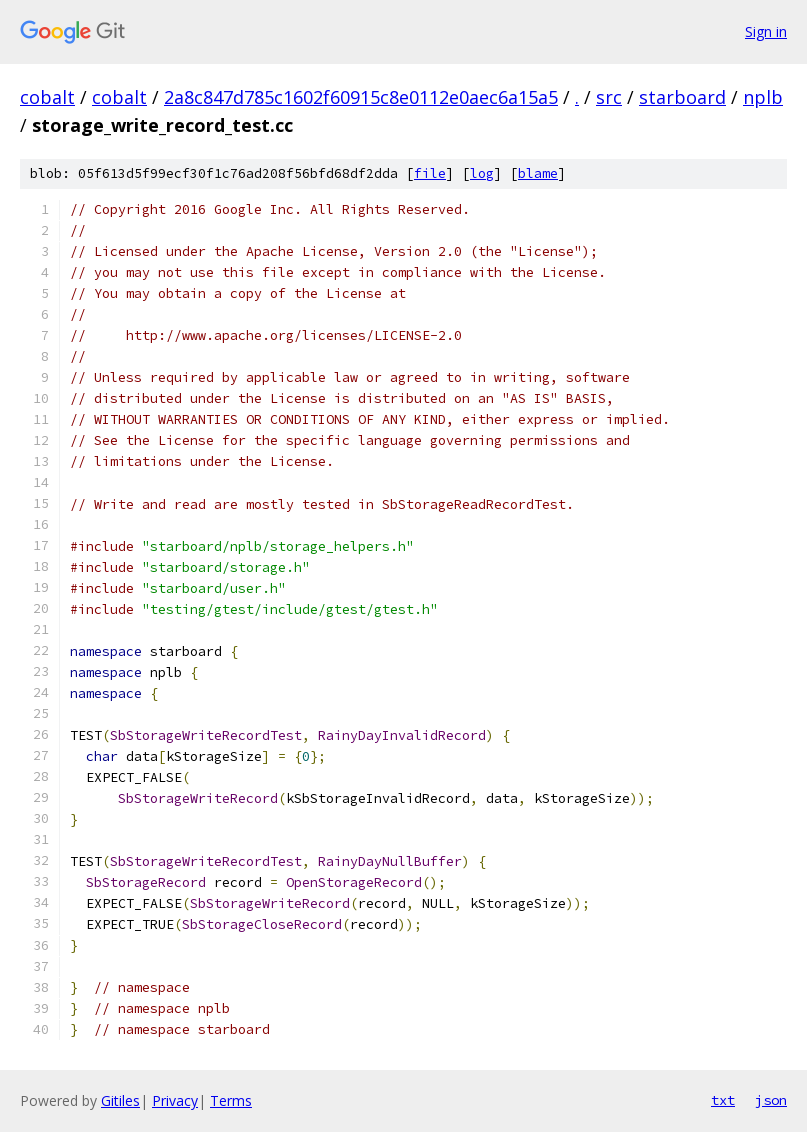 The image size is (807, 1132). I want to click on src, so click(609, 97).